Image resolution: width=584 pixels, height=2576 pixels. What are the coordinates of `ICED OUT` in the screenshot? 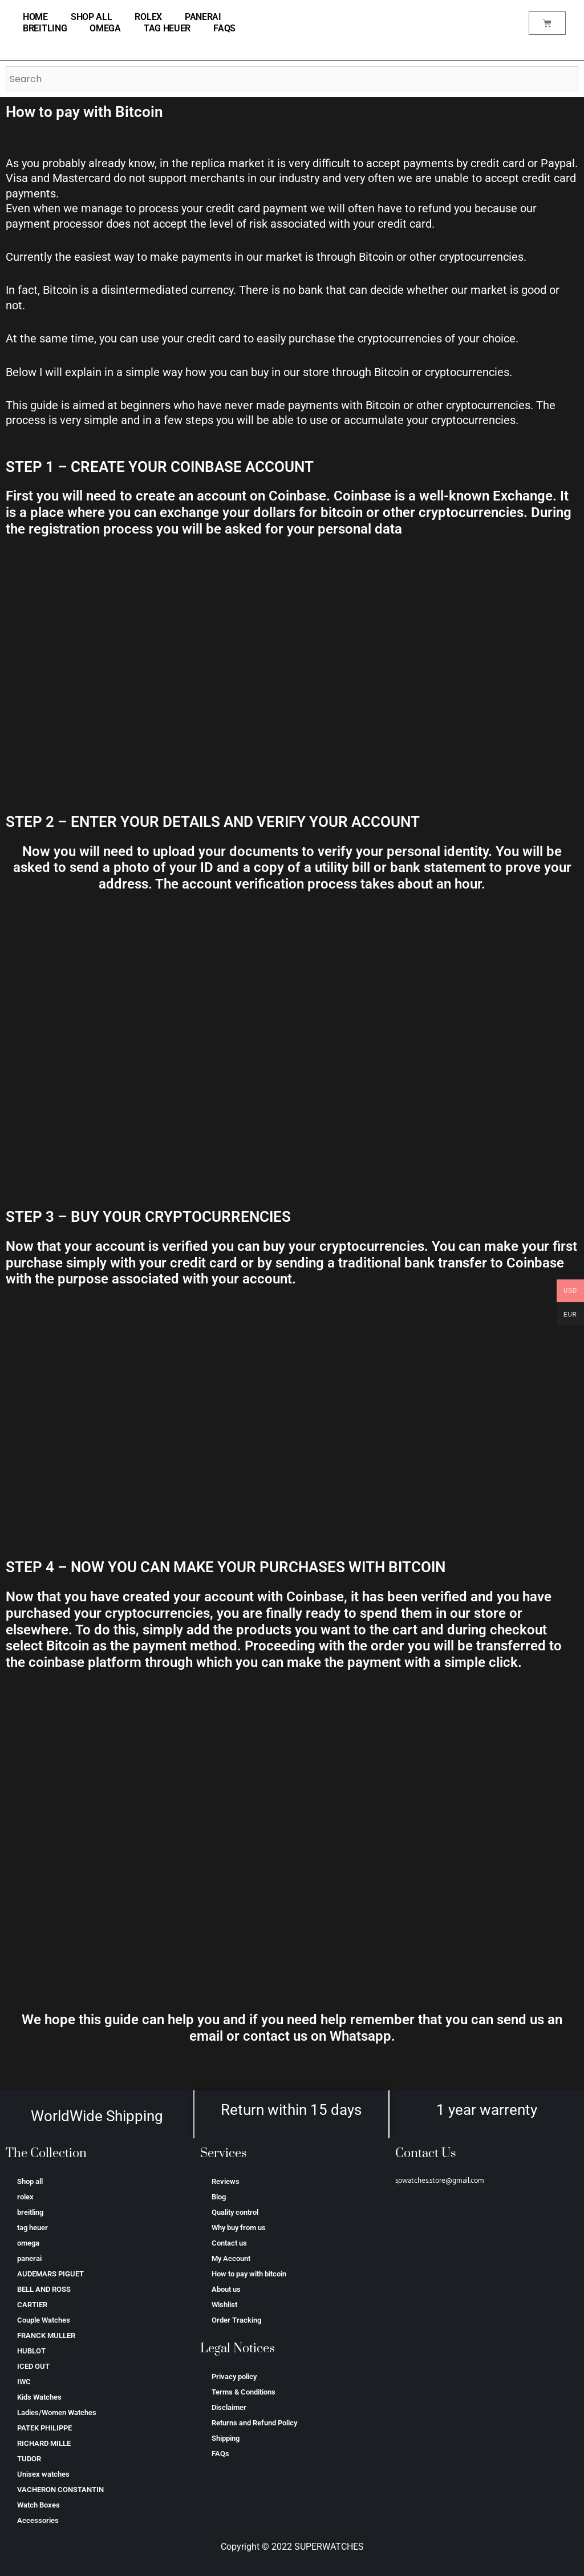 It's located at (33, 2366).